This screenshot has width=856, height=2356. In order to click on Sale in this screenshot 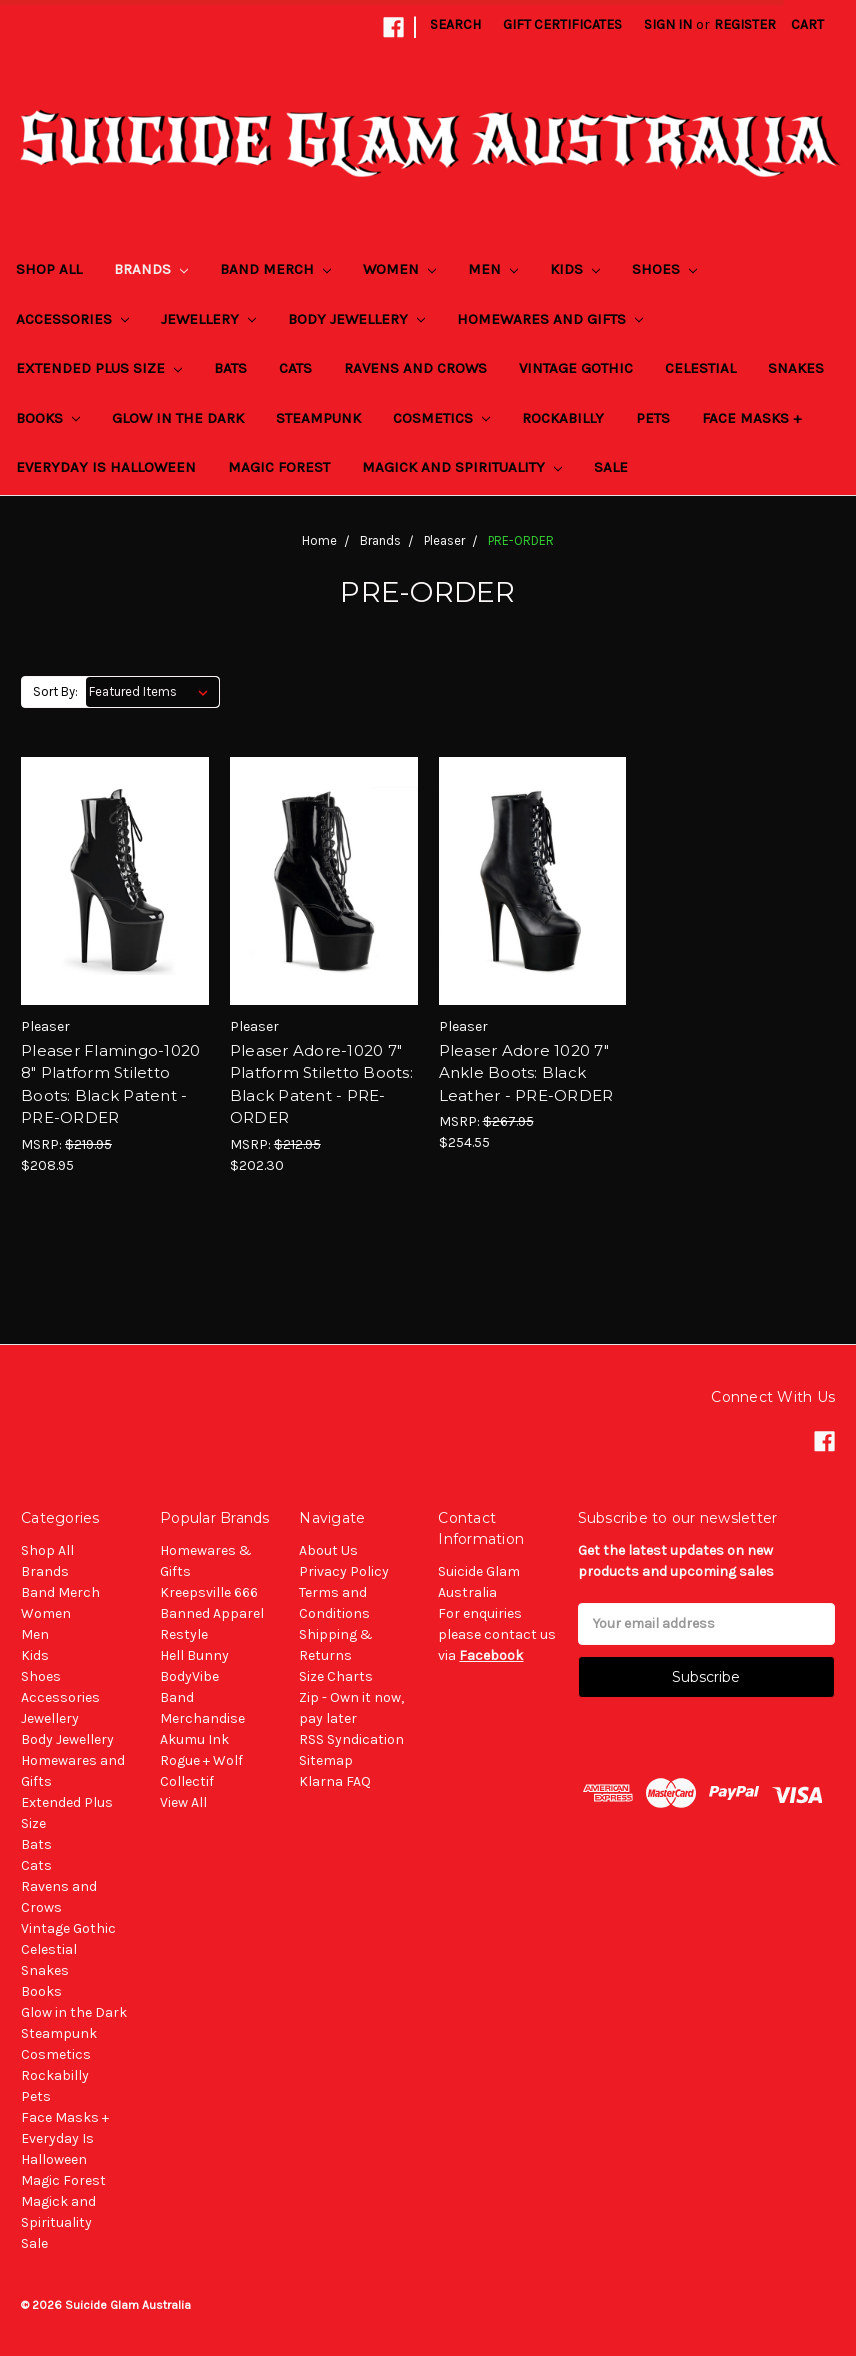, I will do `click(611, 467)`.